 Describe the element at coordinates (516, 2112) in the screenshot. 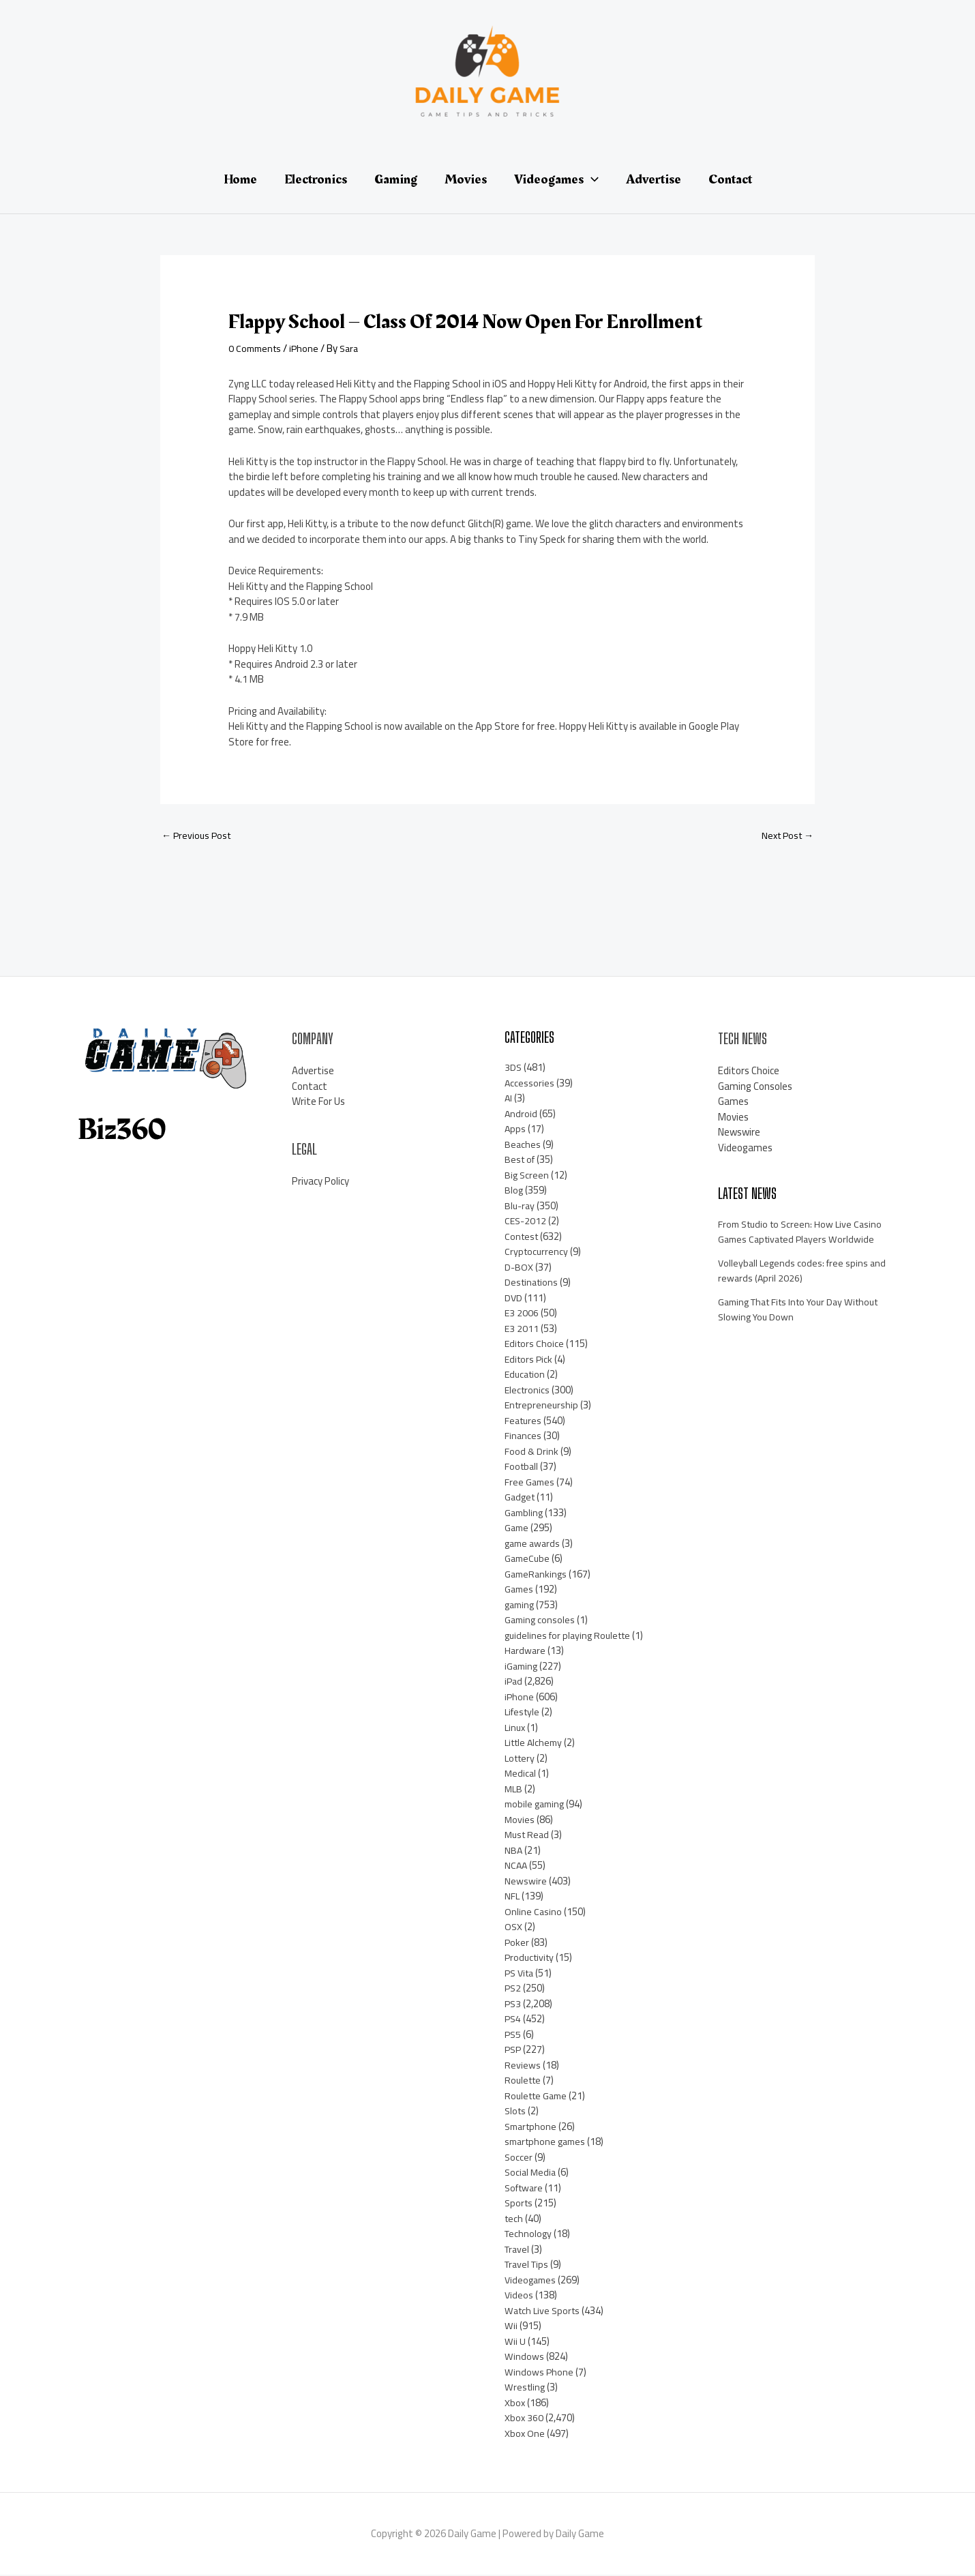

I see `Slots` at that location.